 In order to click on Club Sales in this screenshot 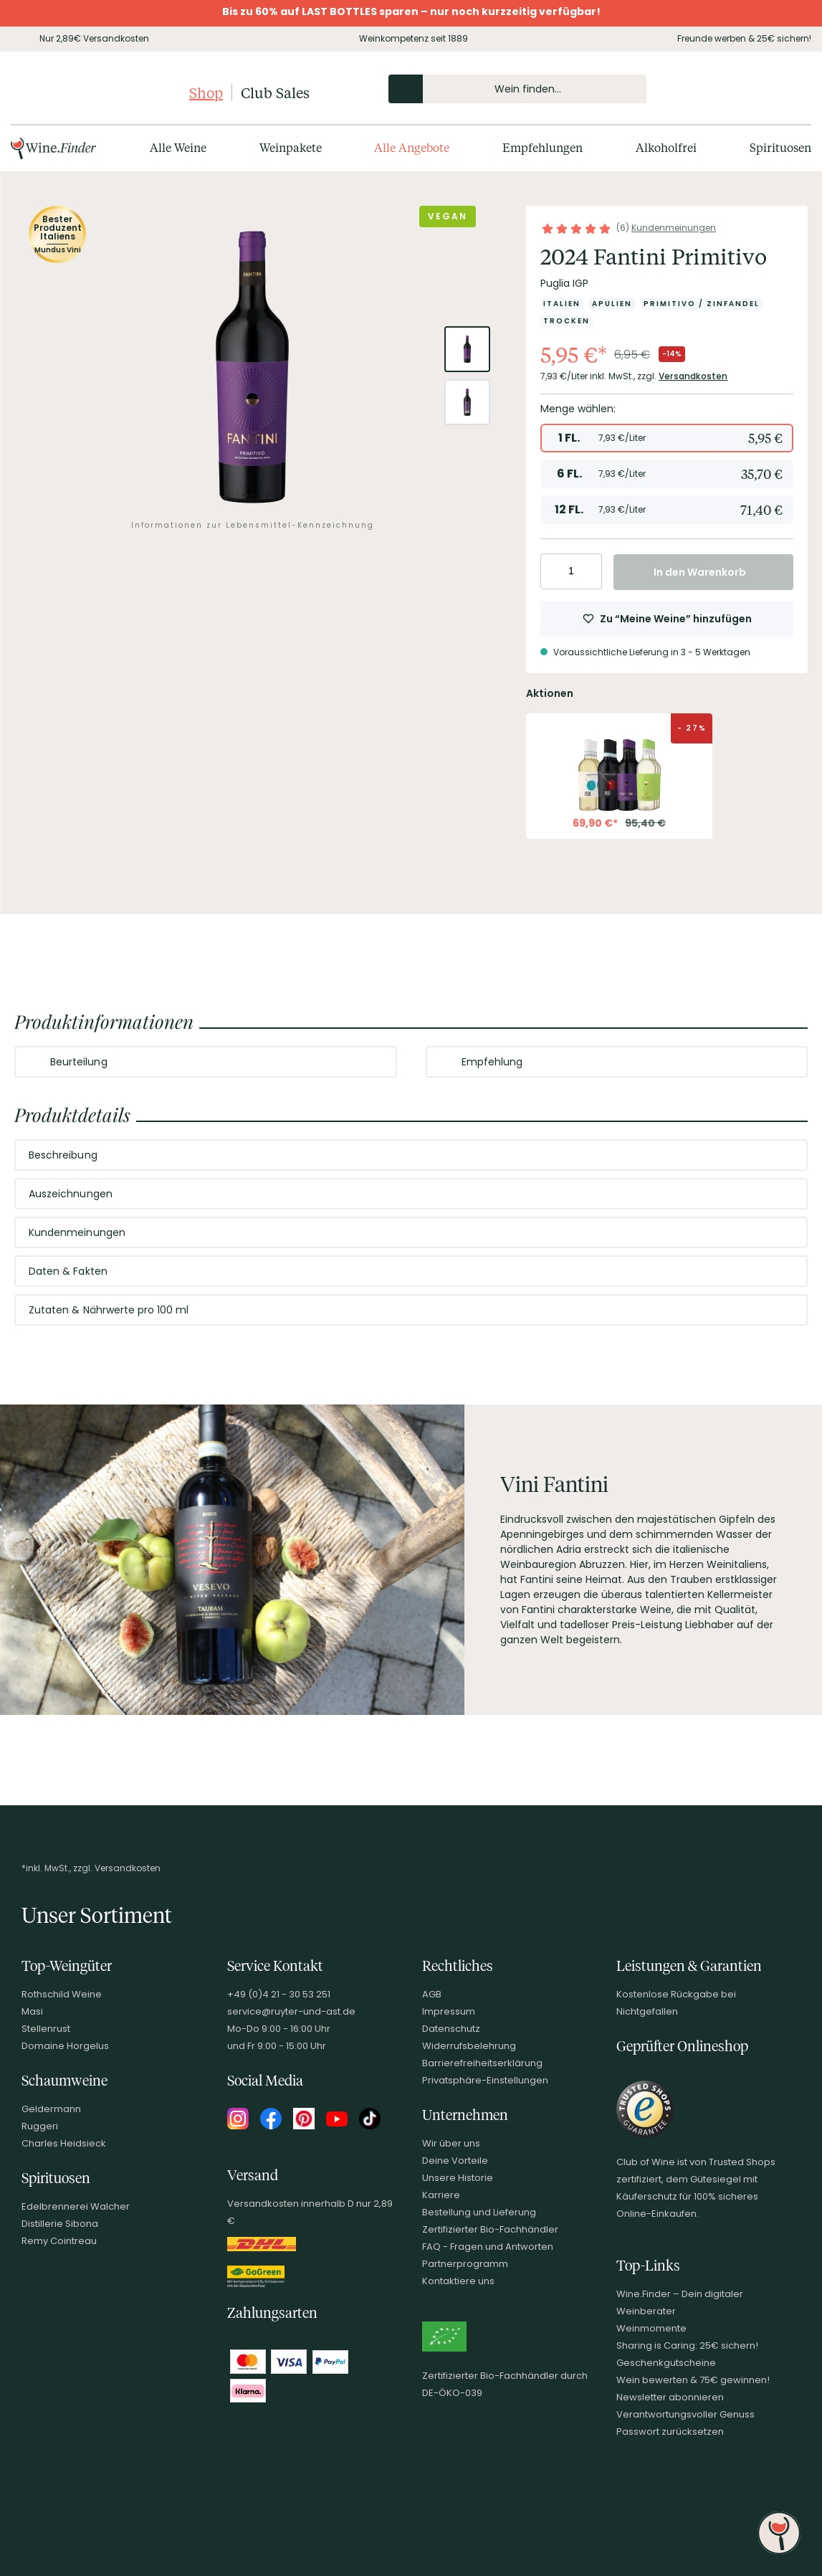, I will do `click(275, 92)`.